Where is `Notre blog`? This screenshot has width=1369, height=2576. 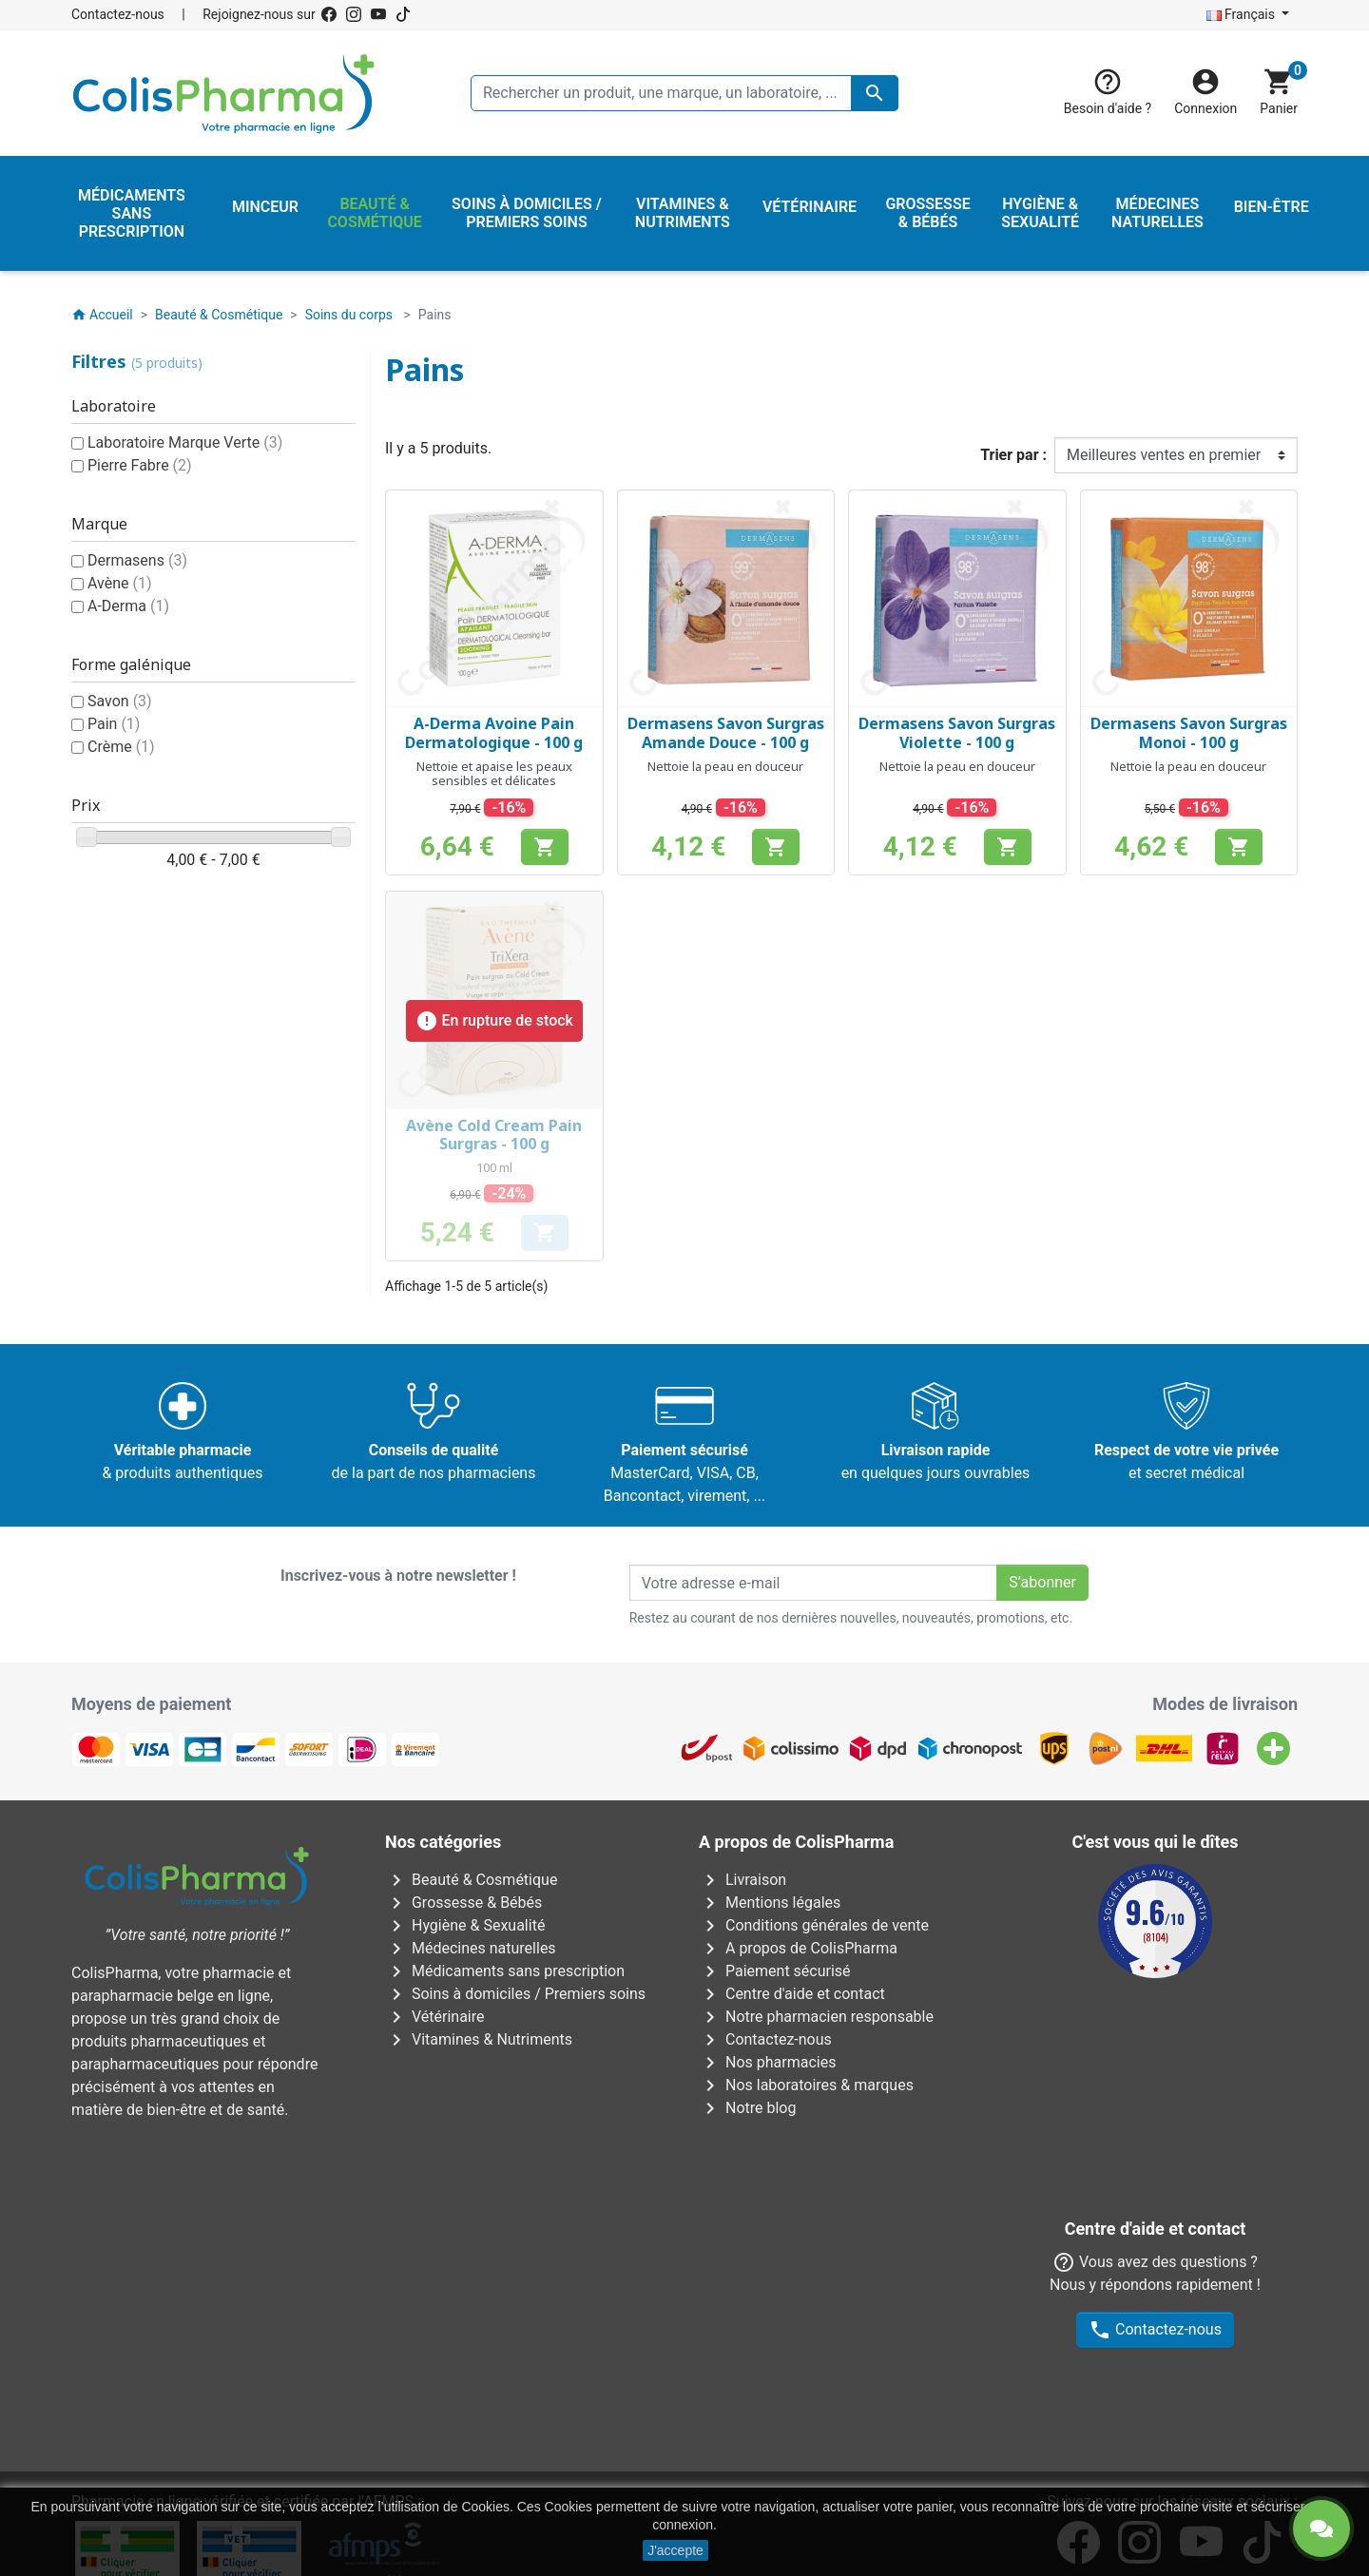 Notre blog is located at coordinates (747, 2108).